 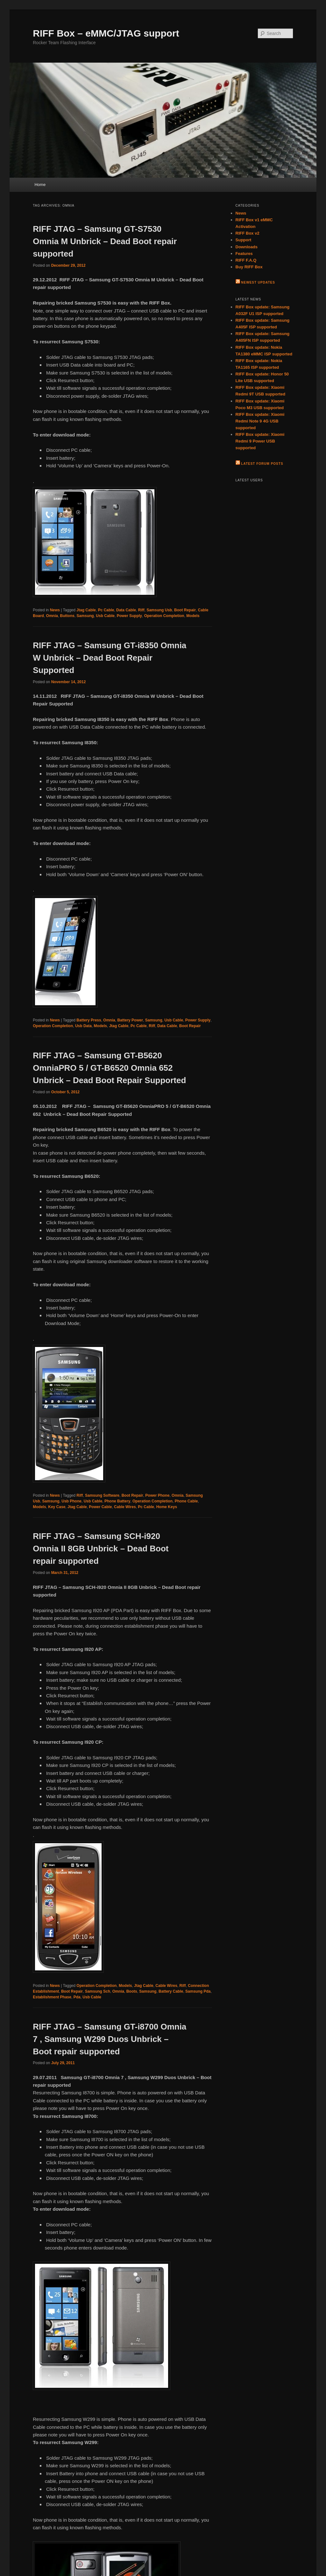 What do you see at coordinates (71, 1501) in the screenshot?
I see `Usb Phone` at bounding box center [71, 1501].